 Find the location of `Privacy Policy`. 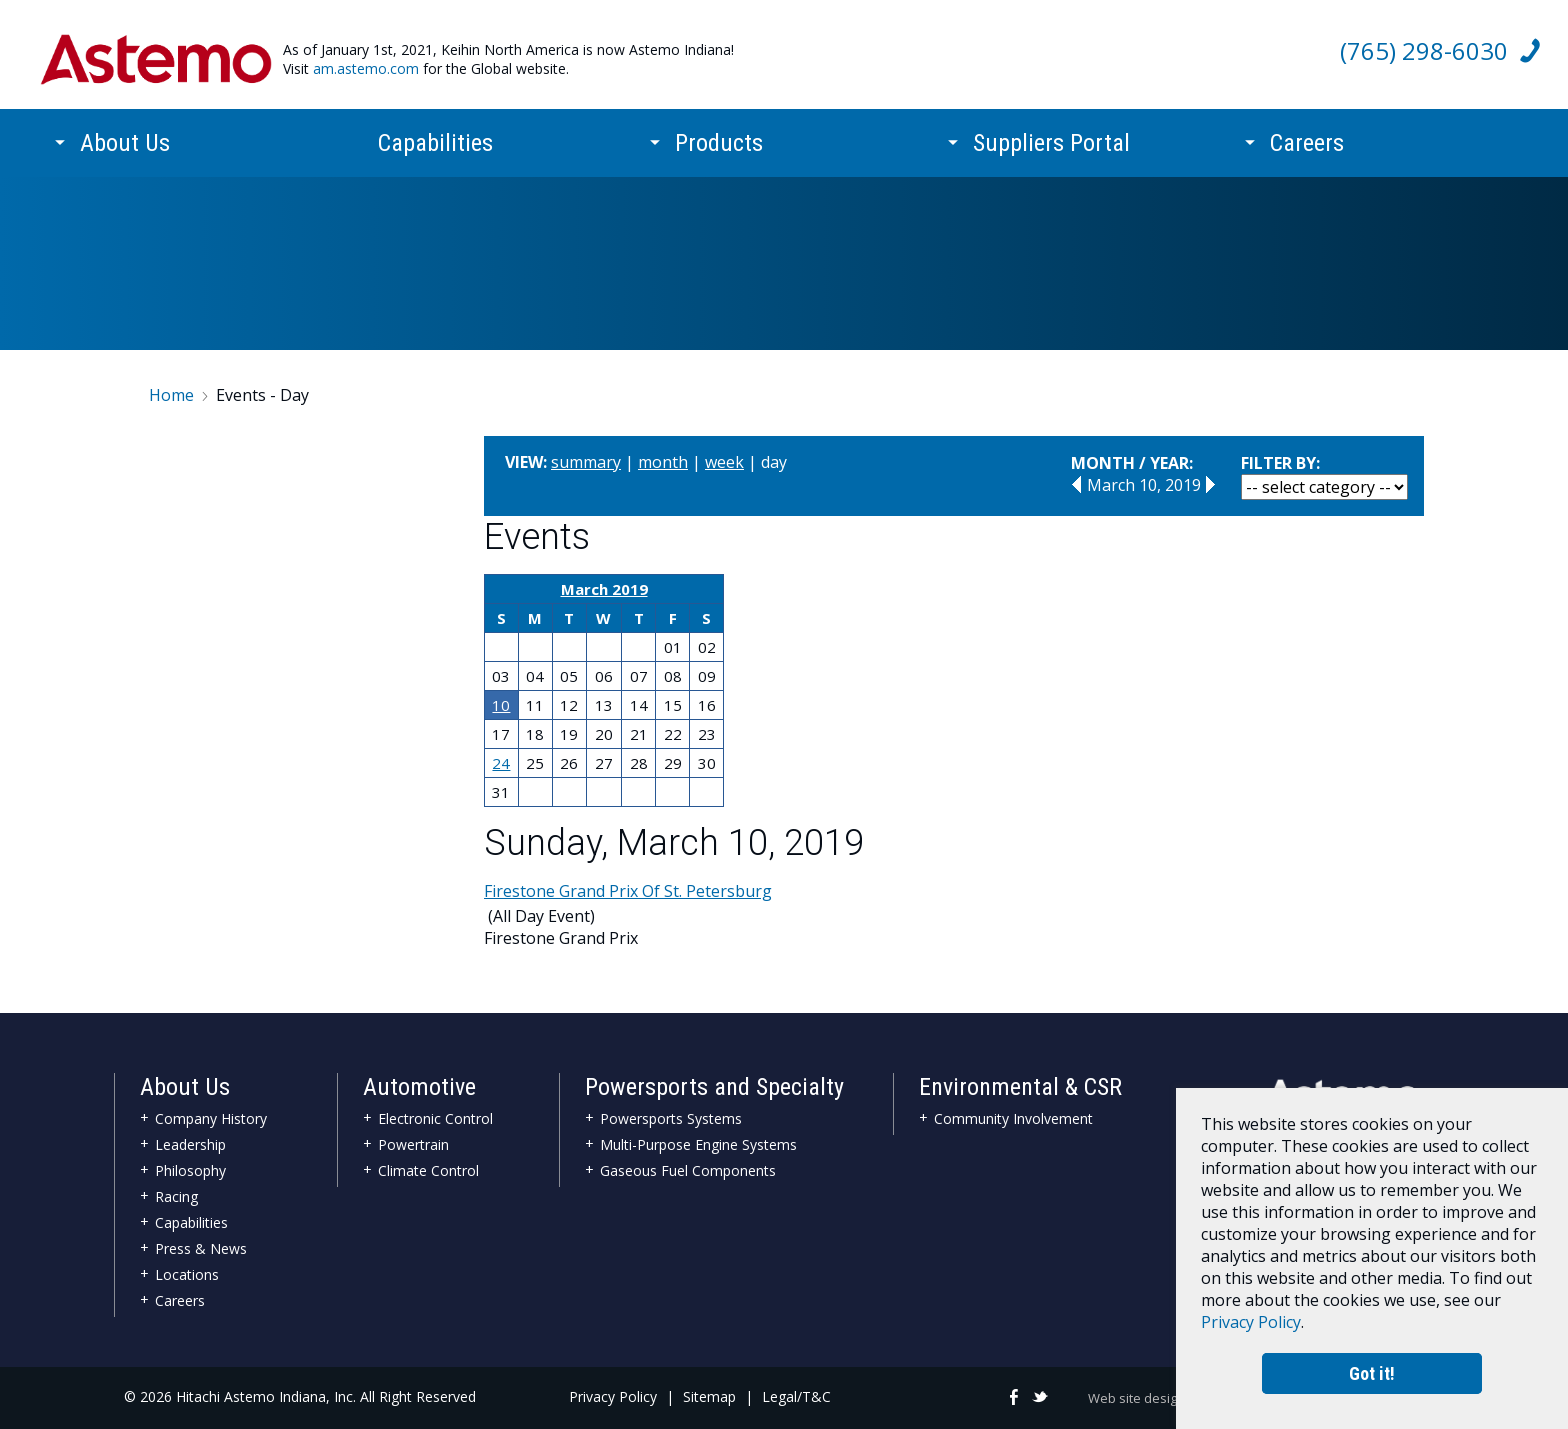

Privacy Policy is located at coordinates (613, 1396).